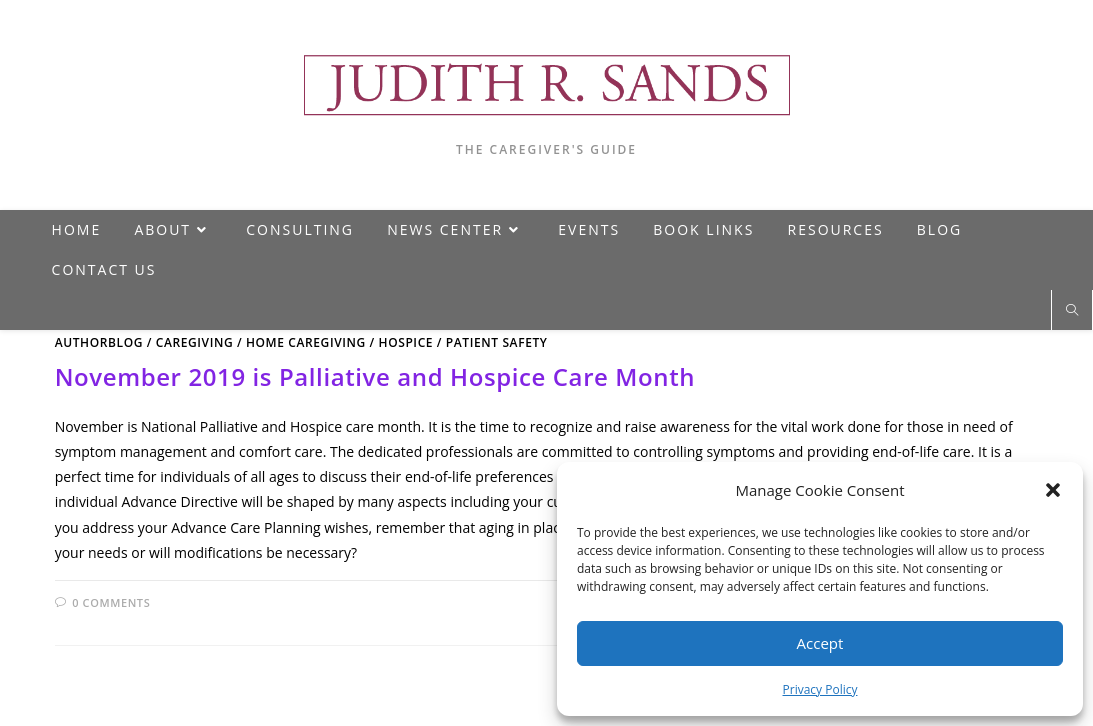  I want to click on November 2019 is Palliative and Hospice Care Month, so click(375, 376).